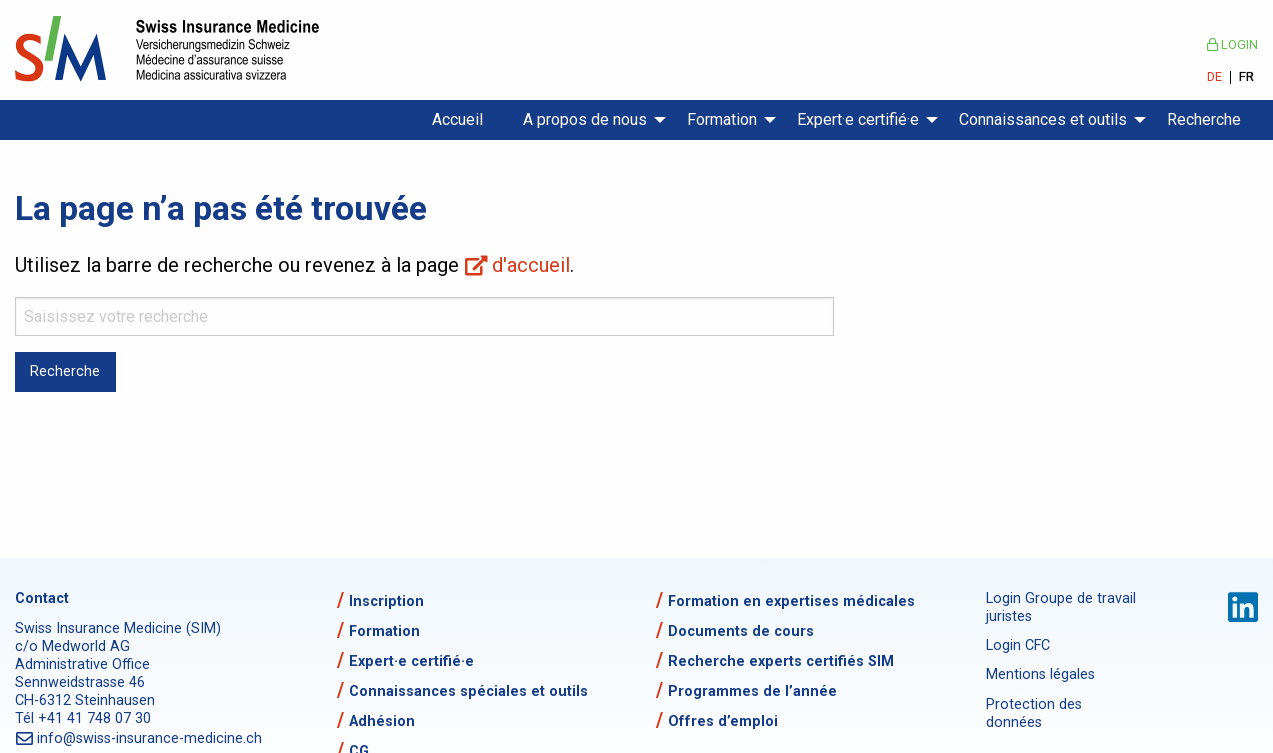 This screenshot has height=753, width=1273. Describe the element at coordinates (468, 691) in the screenshot. I see `Connaissances spéciales et outils` at that location.